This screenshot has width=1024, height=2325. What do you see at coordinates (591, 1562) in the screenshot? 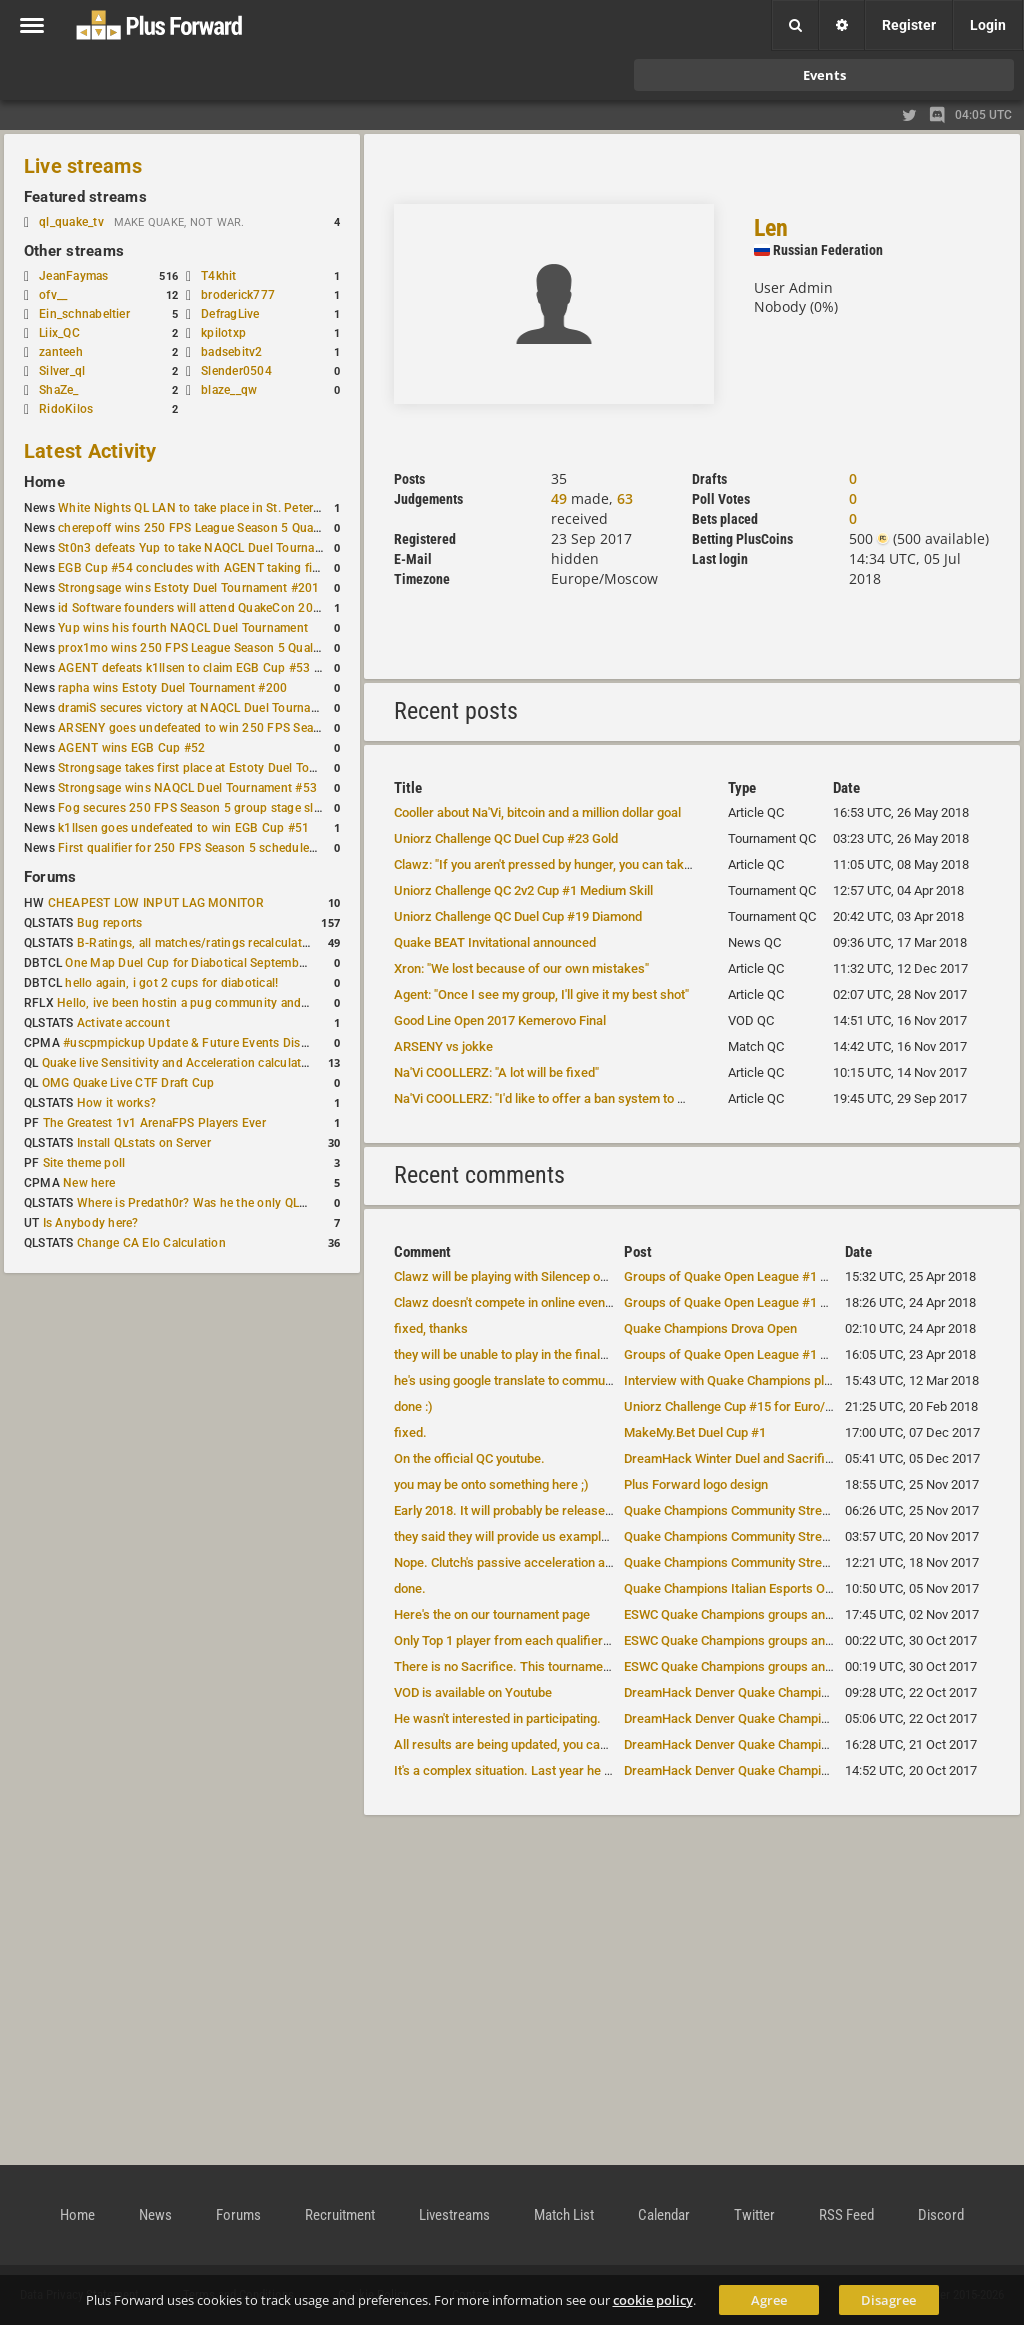
I see `Nope. Clutch's passive acceleration ability will be faster, Galena and...` at bounding box center [591, 1562].